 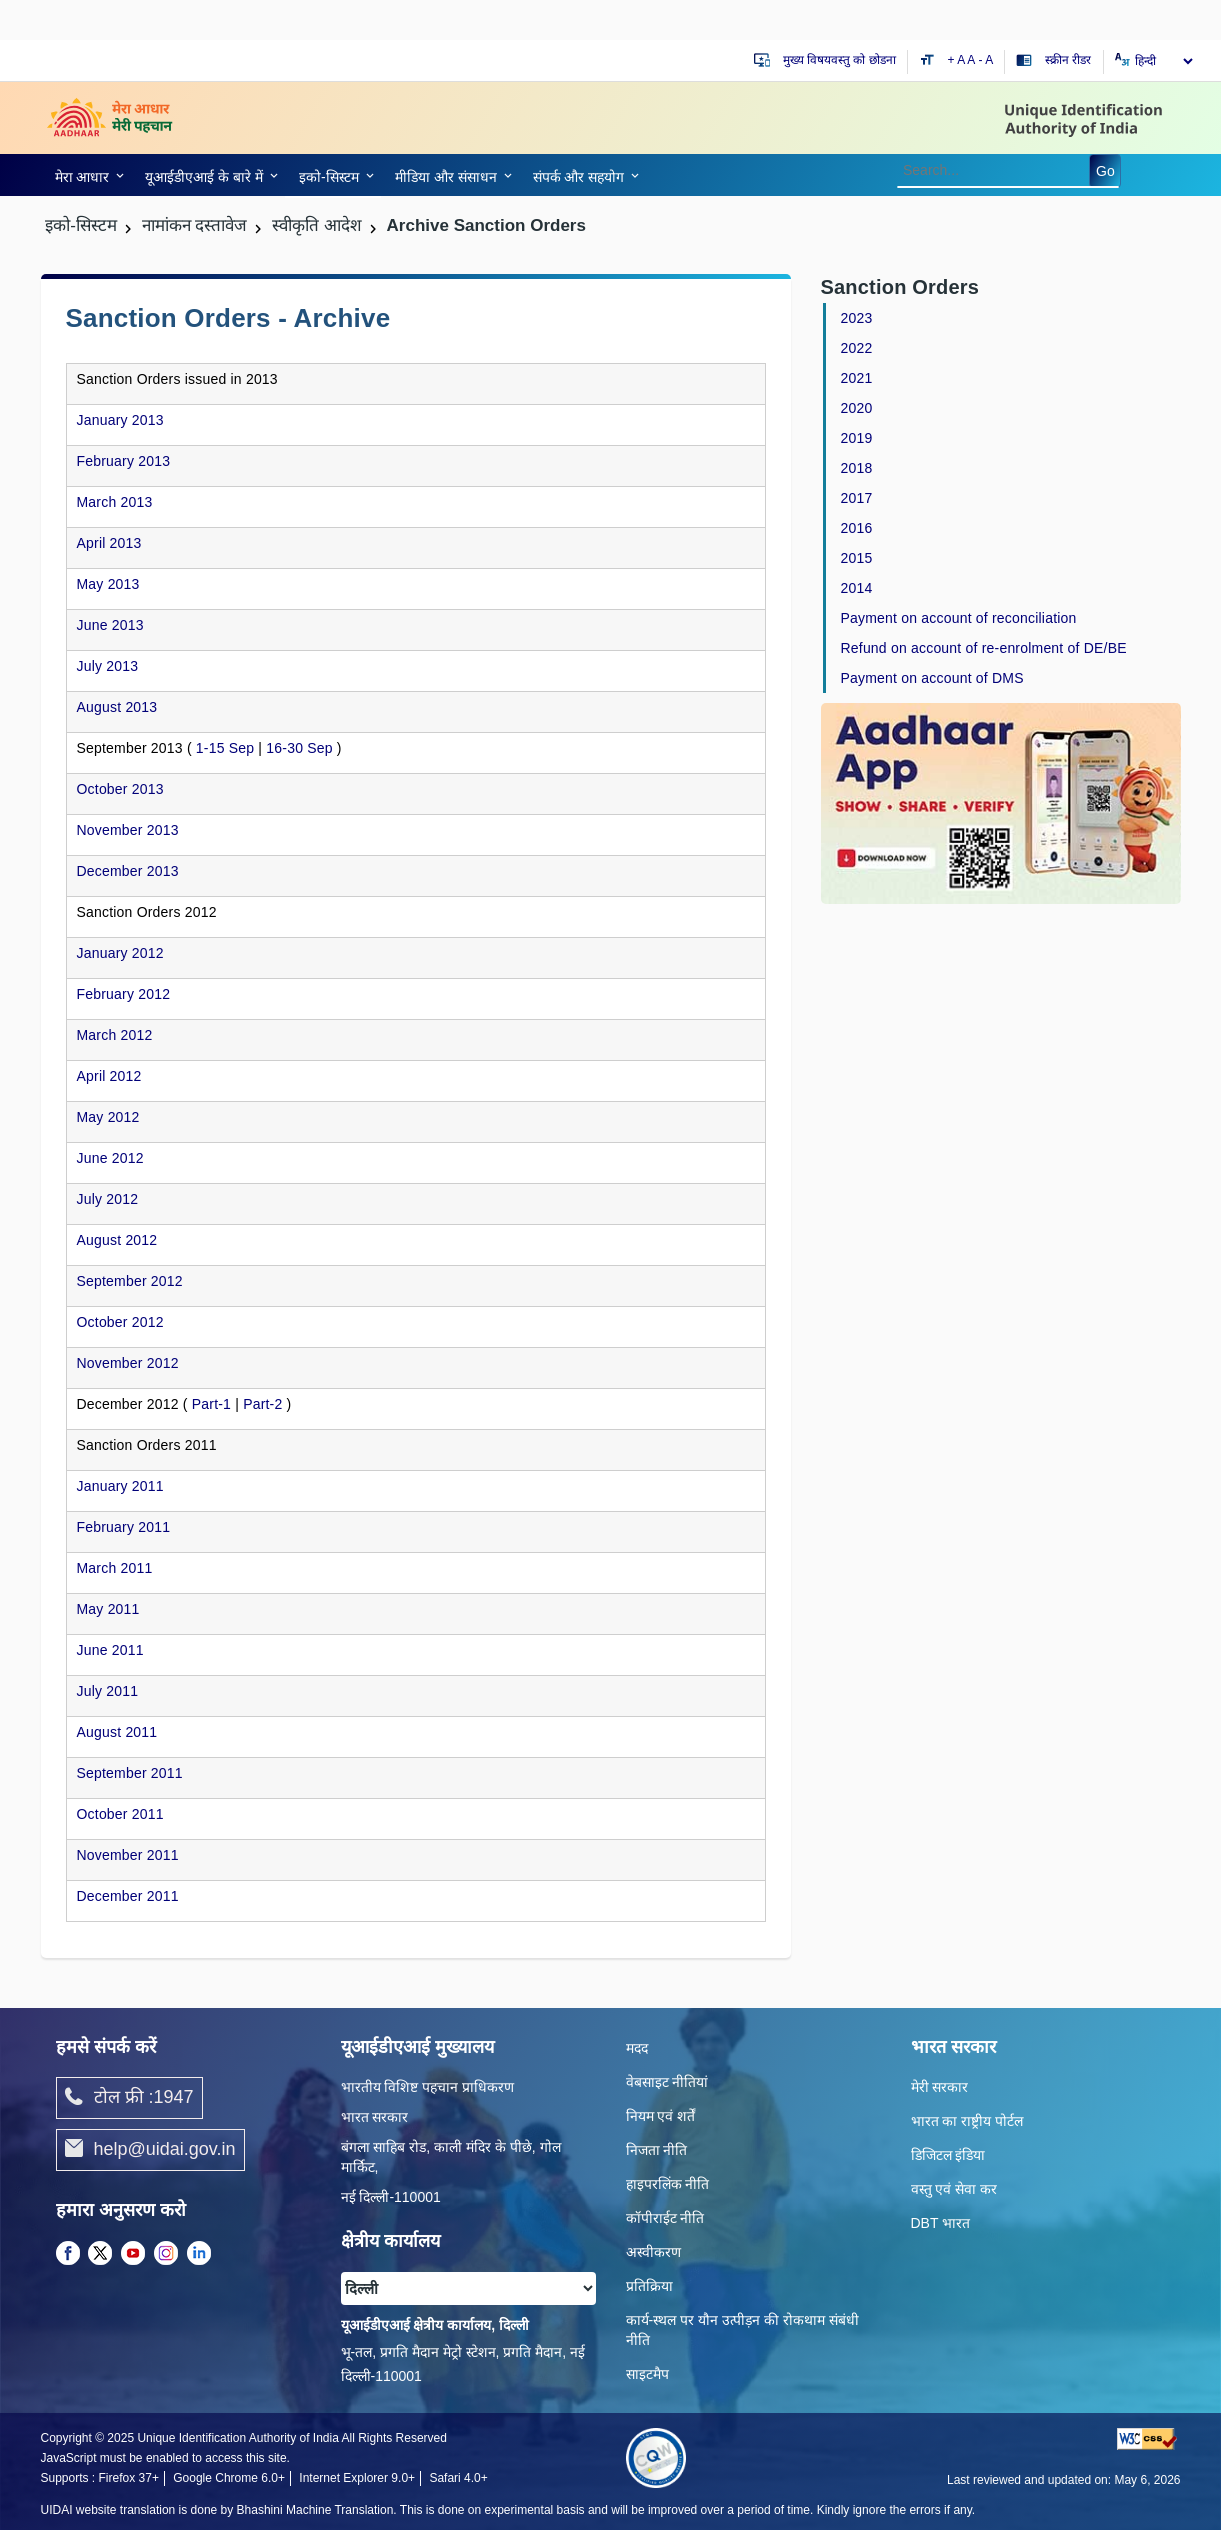 What do you see at coordinates (86, 175) in the screenshot?
I see `[link]` at bounding box center [86, 175].